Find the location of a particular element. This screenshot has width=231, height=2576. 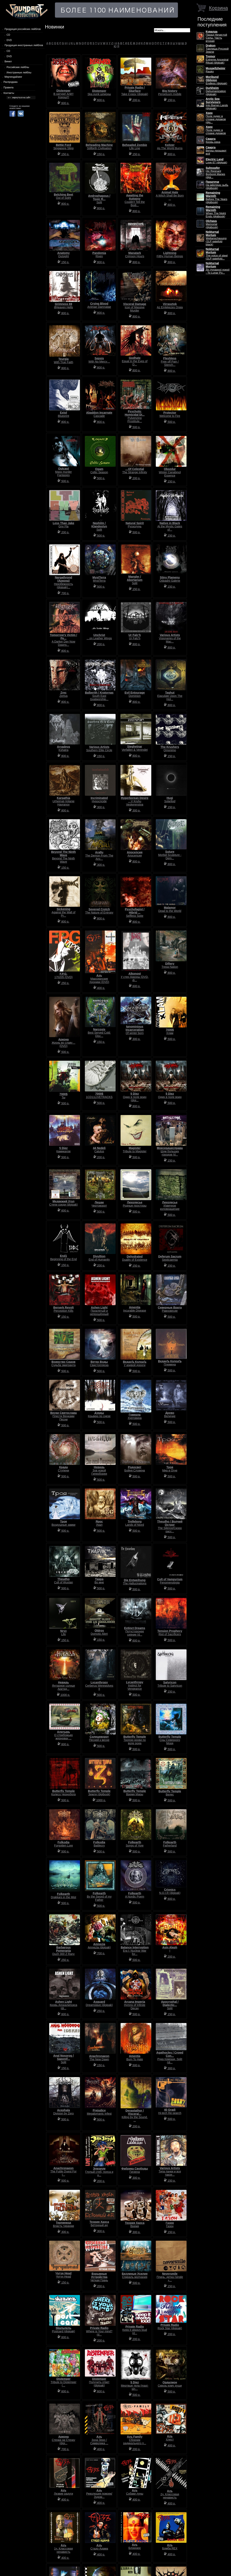

Ты is located at coordinates (63, 1095).